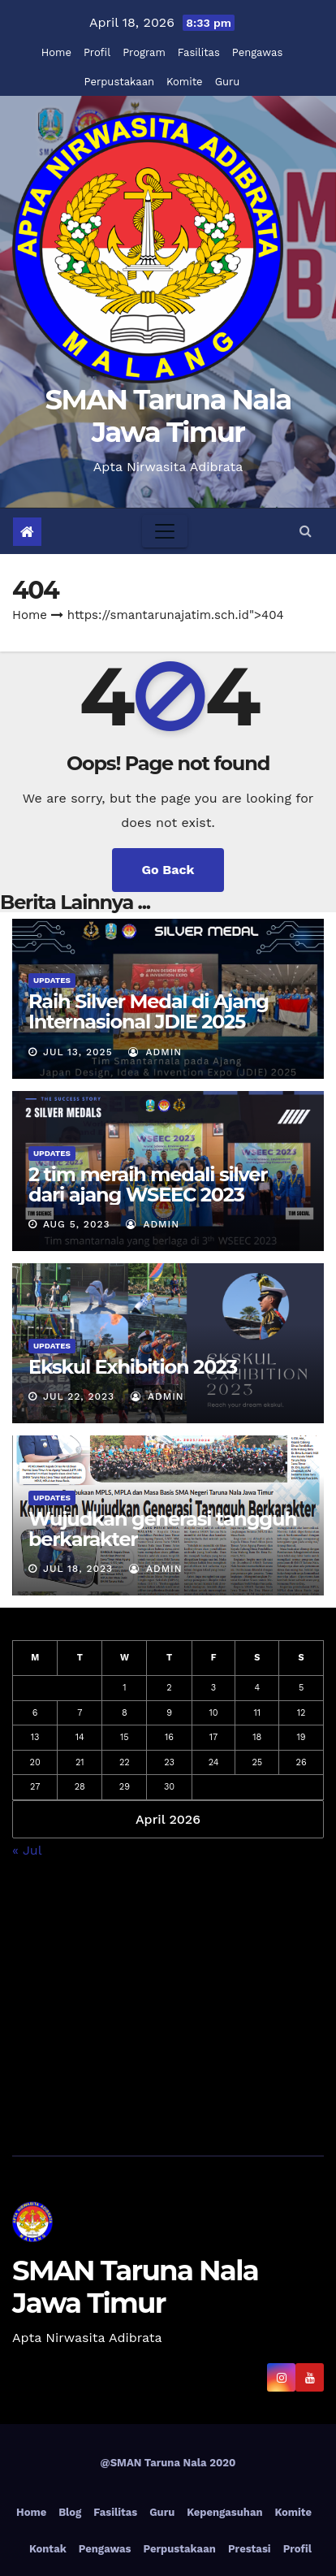  Describe the element at coordinates (78, 1396) in the screenshot. I see `Jul 22, 2023` at that location.